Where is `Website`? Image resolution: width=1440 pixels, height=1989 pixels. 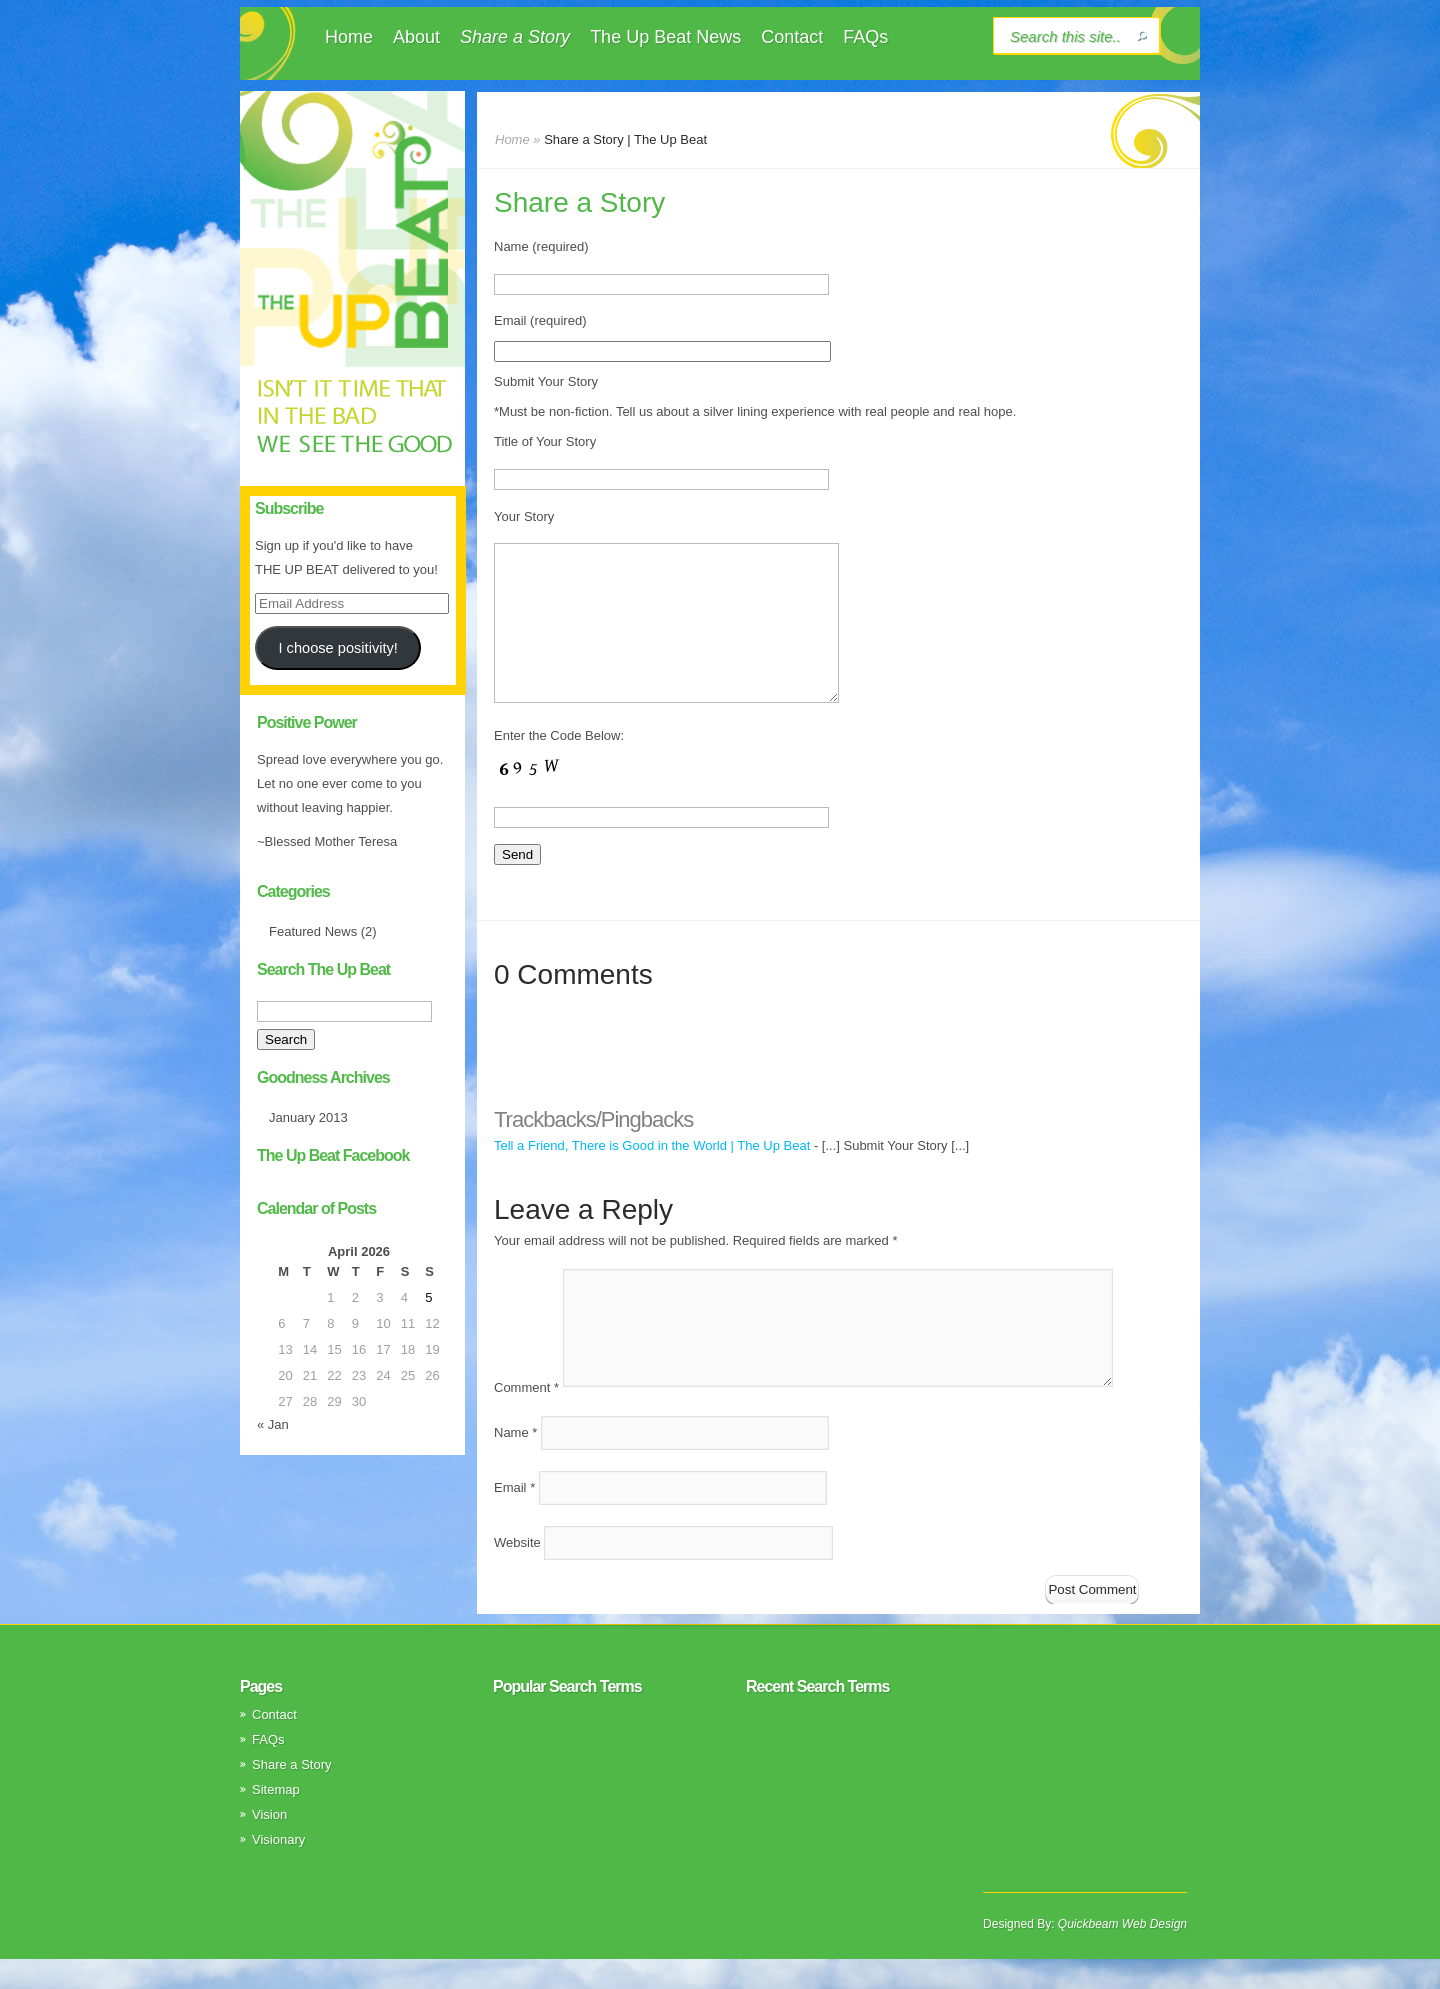 Website is located at coordinates (517, 1572).